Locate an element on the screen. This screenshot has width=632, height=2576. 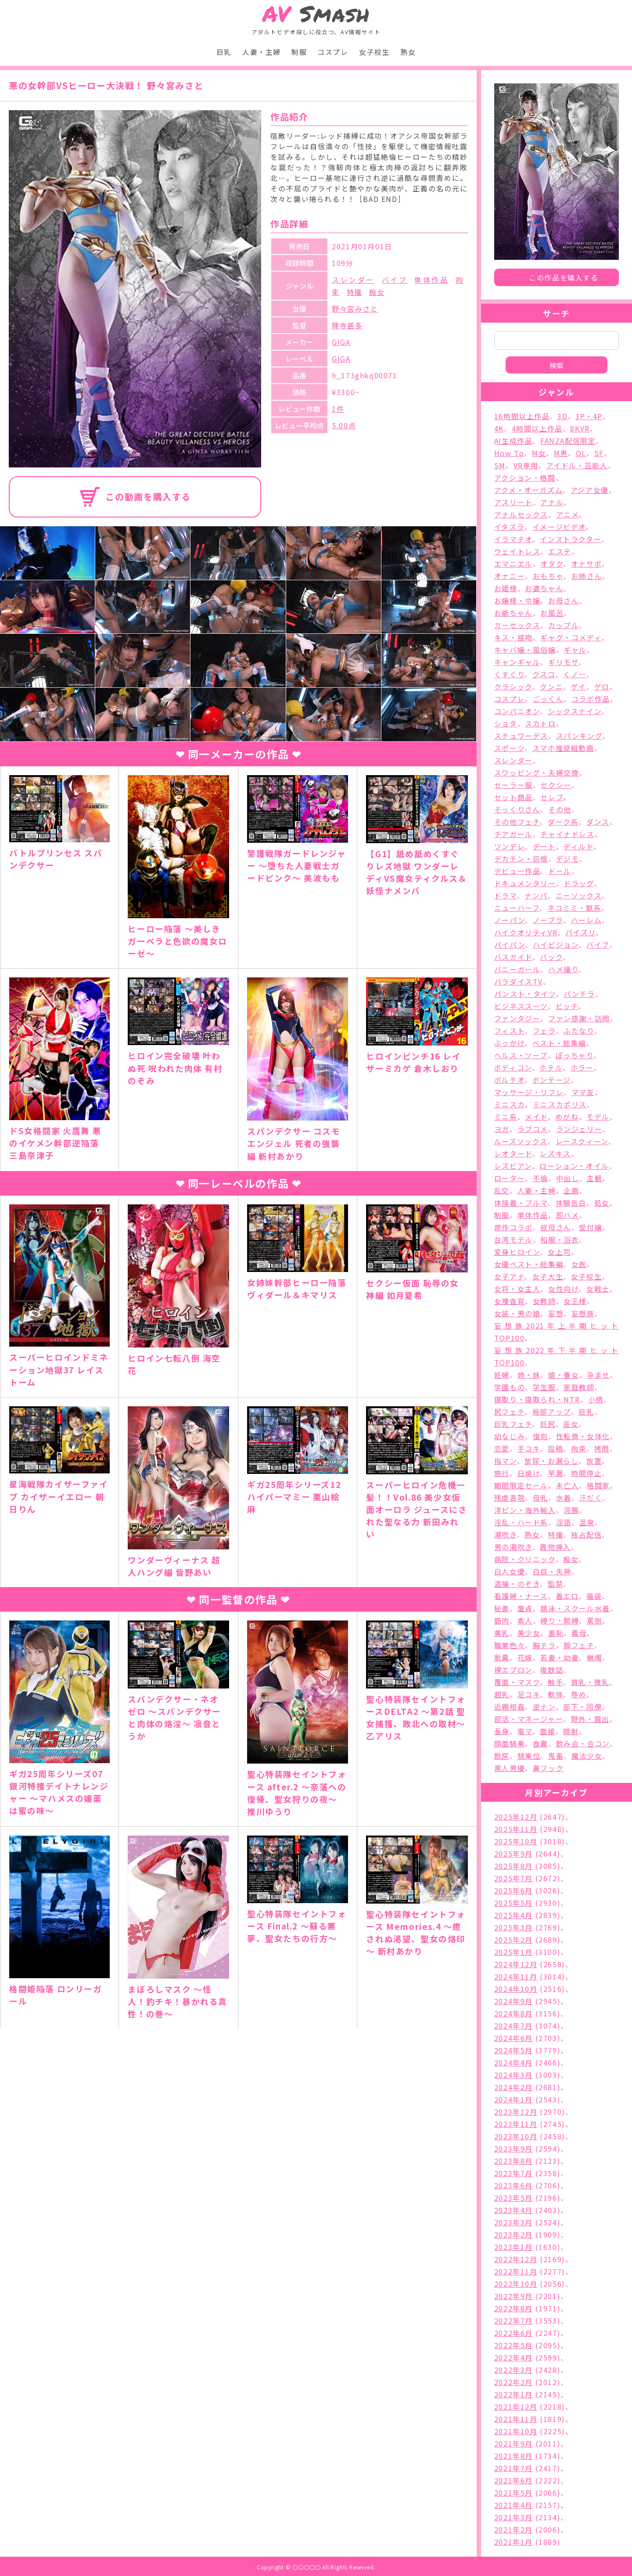
脱糞 is located at coordinates (502, 1657).